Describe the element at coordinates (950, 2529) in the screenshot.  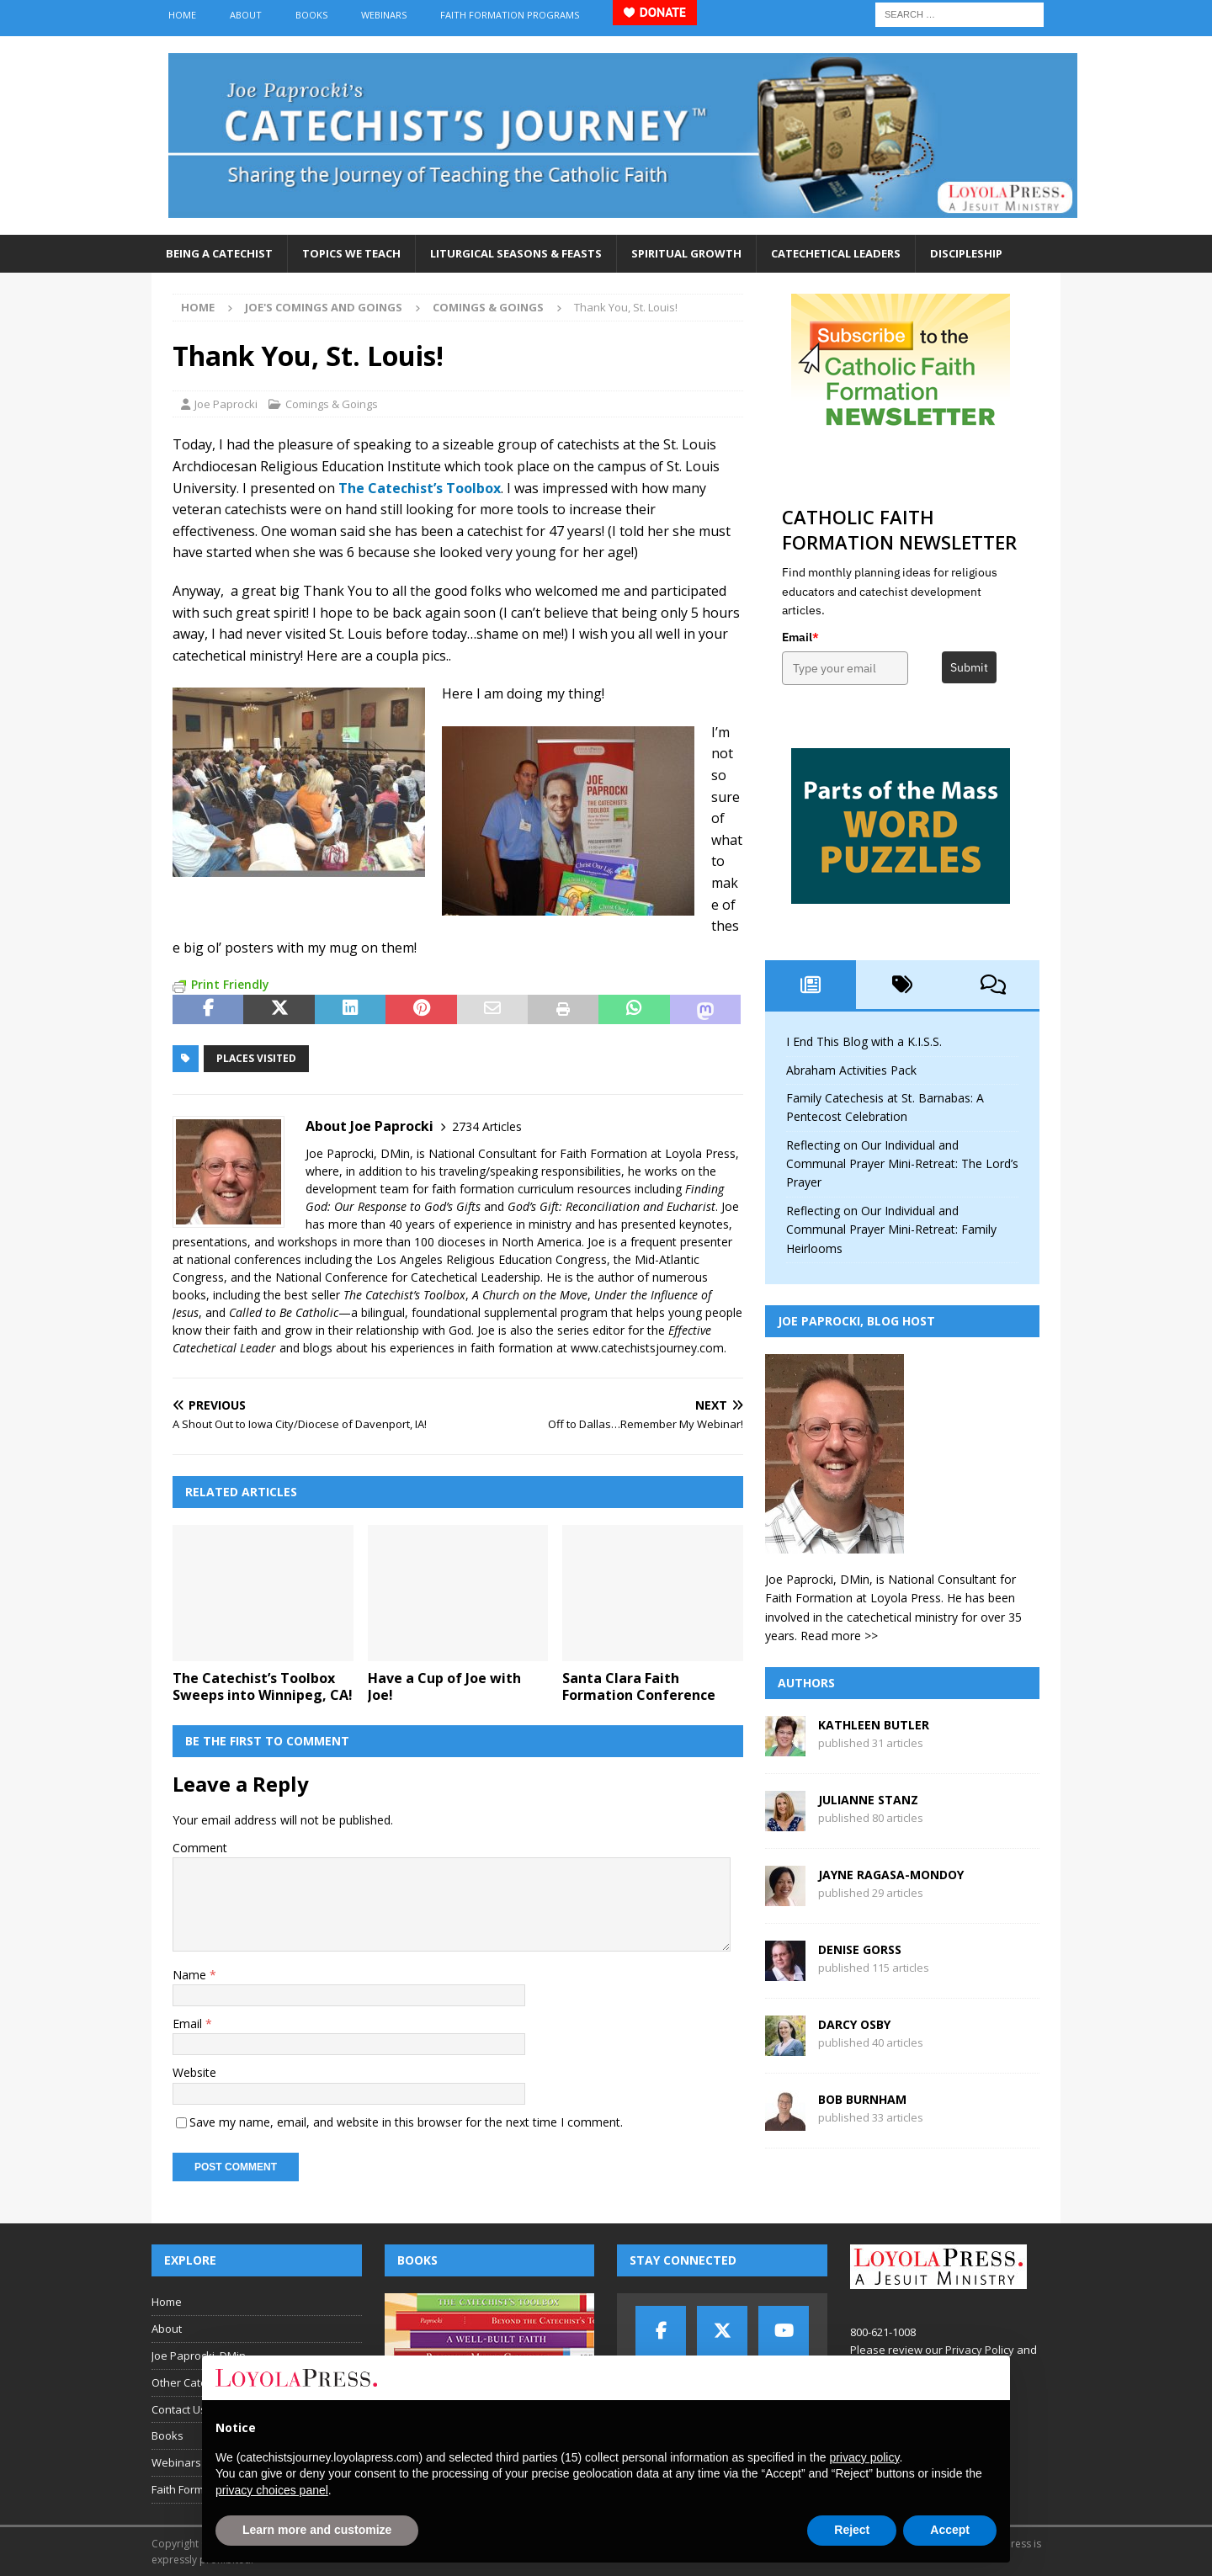
I see `Accept [button]` at that location.